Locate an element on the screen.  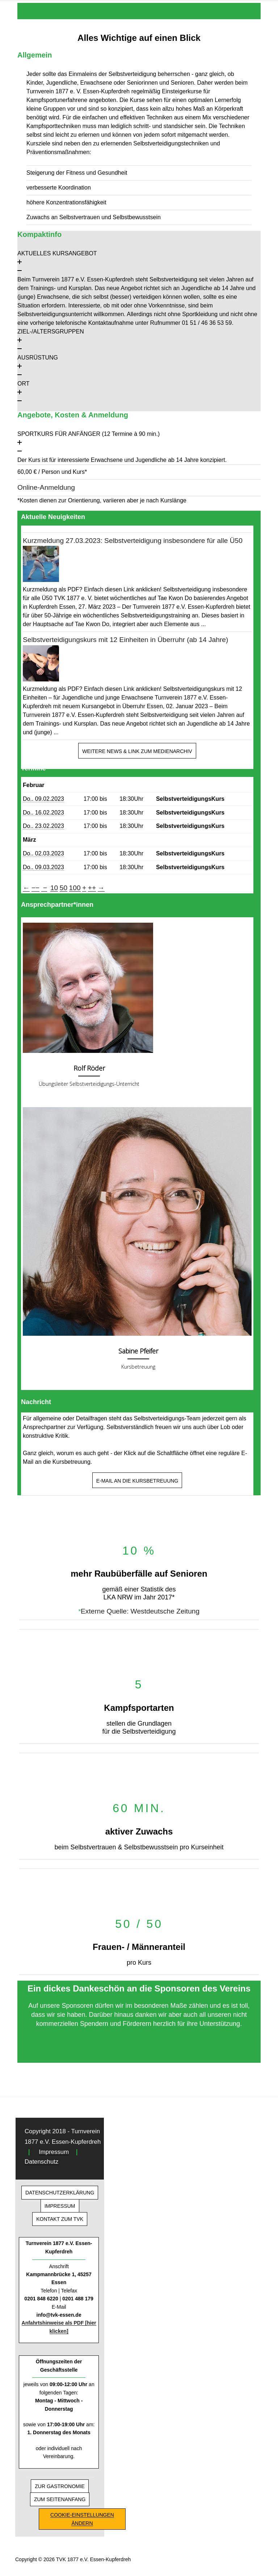
Datenschutz is located at coordinates (41, 2161).